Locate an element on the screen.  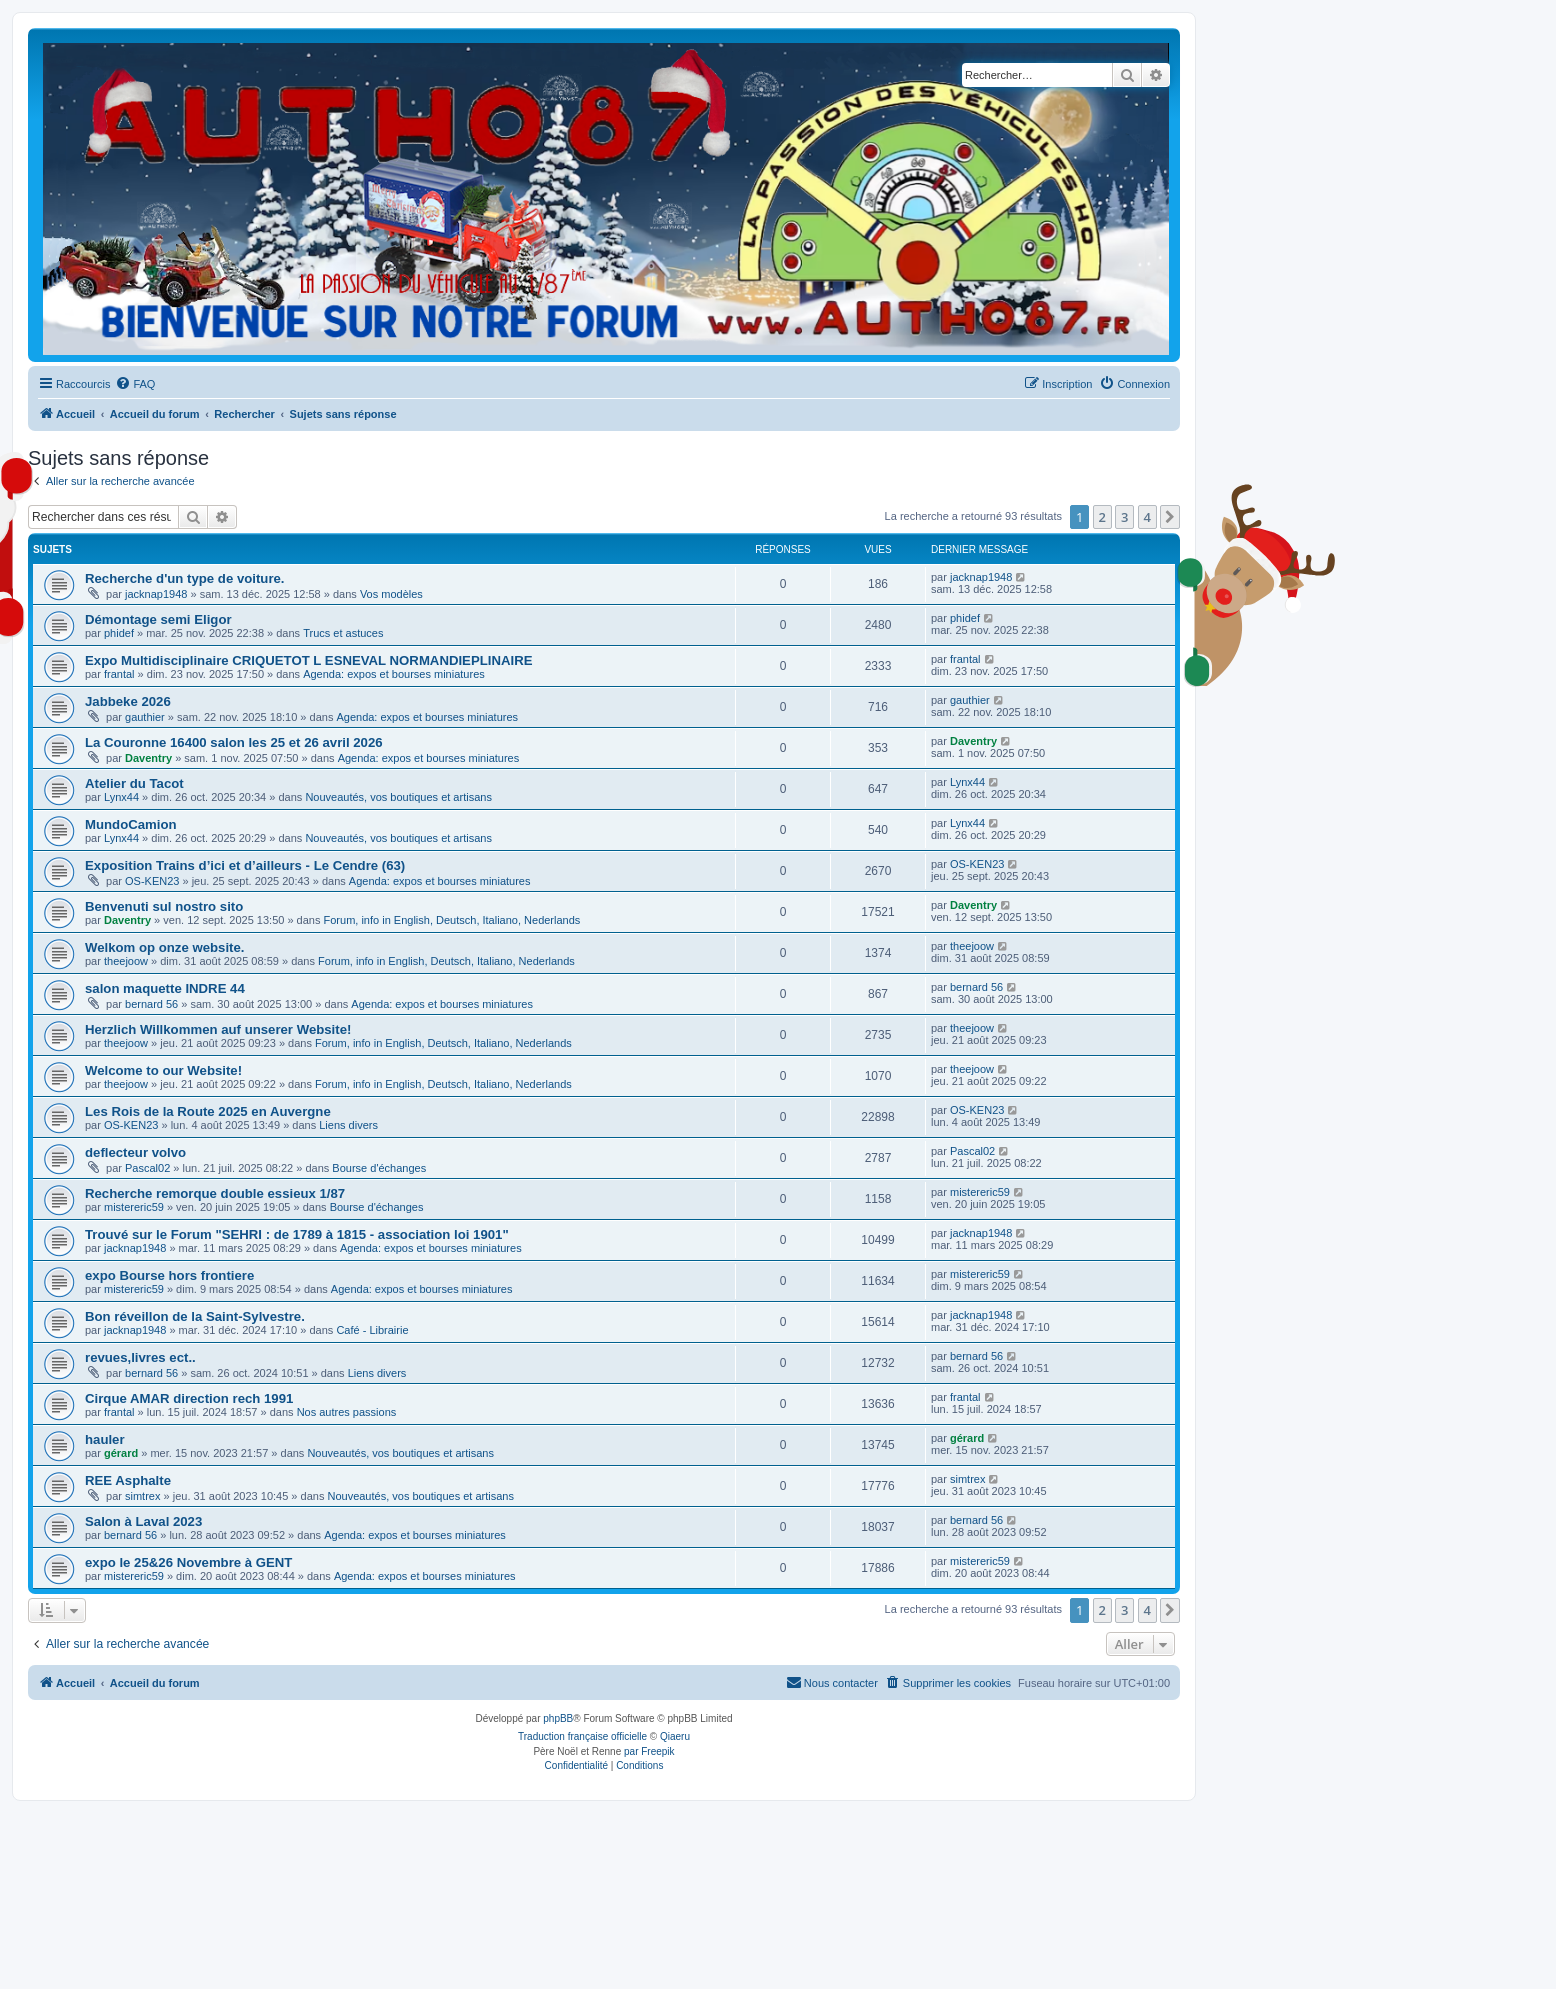
Café - Librairie is located at coordinates (372, 1330).